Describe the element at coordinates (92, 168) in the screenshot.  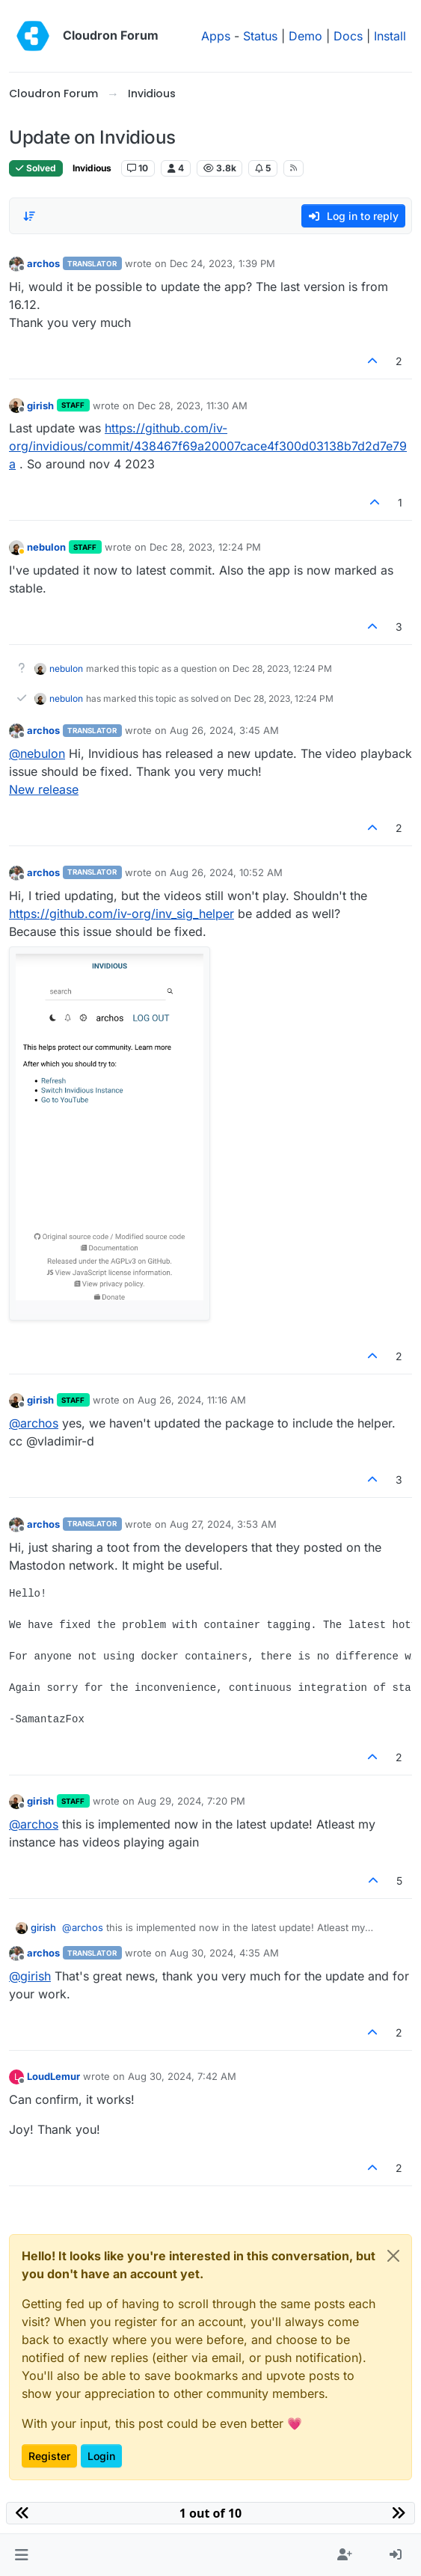
I see `Invidious` at that location.